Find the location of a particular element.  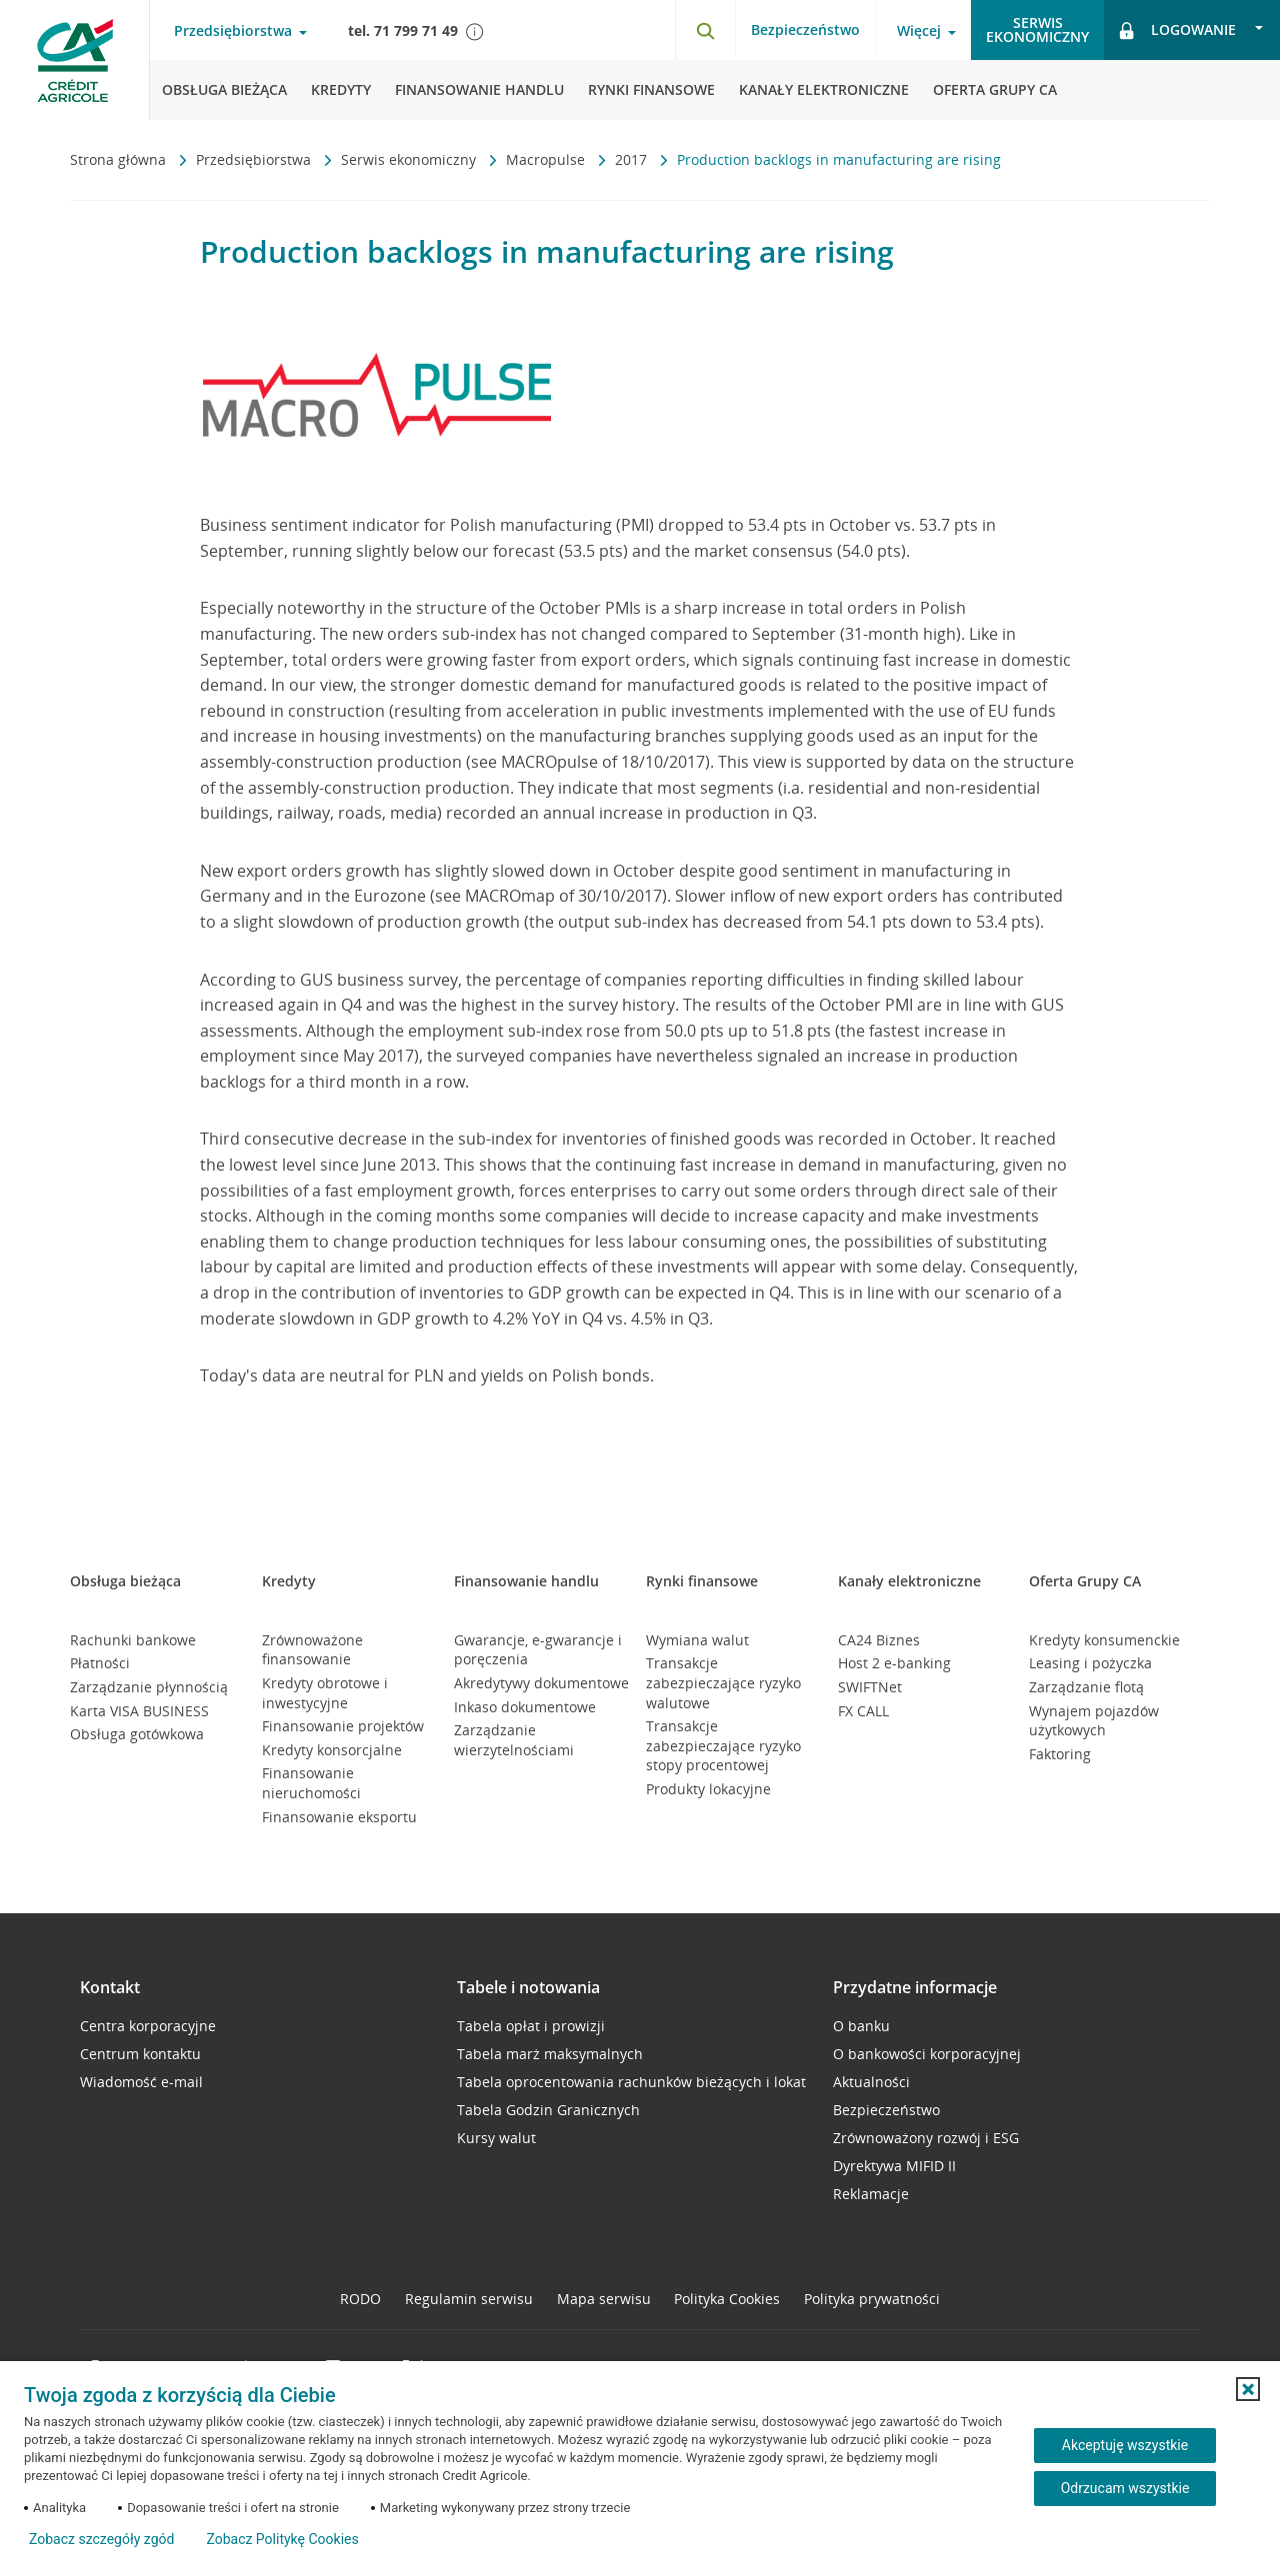

Finansowanie eksportu is located at coordinates (339, 1816).